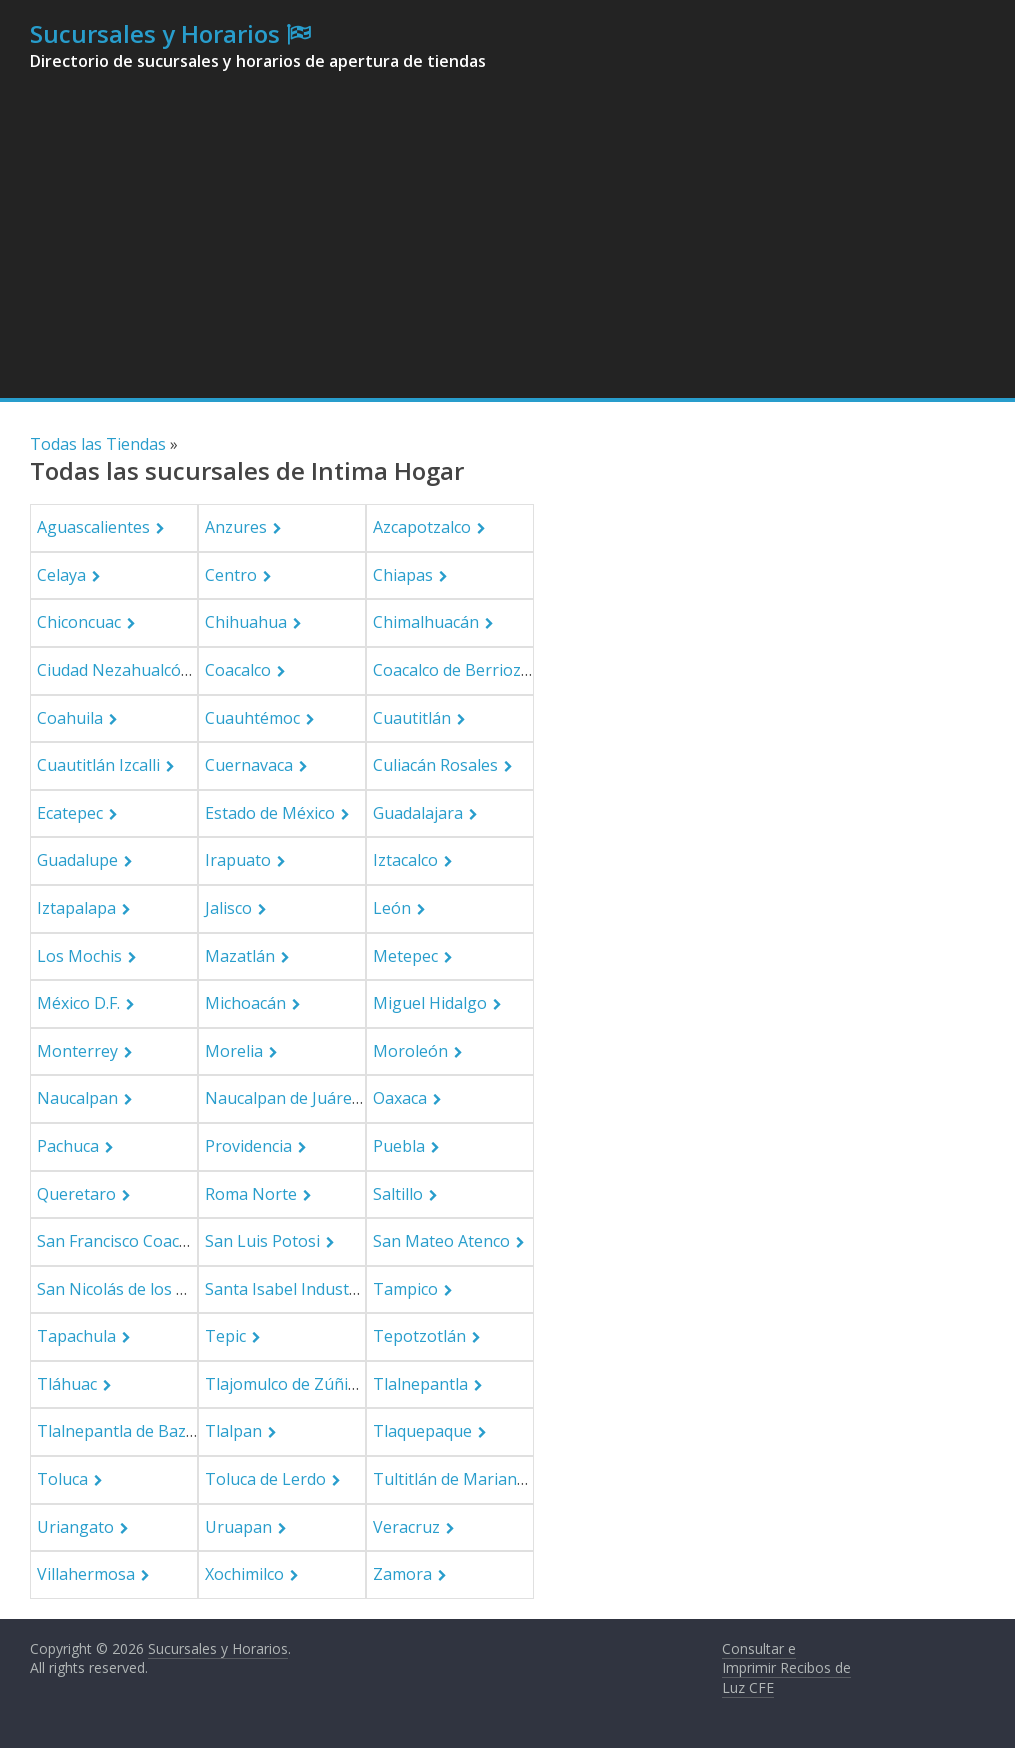 The width and height of the screenshot is (1015, 1748). What do you see at coordinates (405, 1289) in the screenshot?
I see `Tampico` at bounding box center [405, 1289].